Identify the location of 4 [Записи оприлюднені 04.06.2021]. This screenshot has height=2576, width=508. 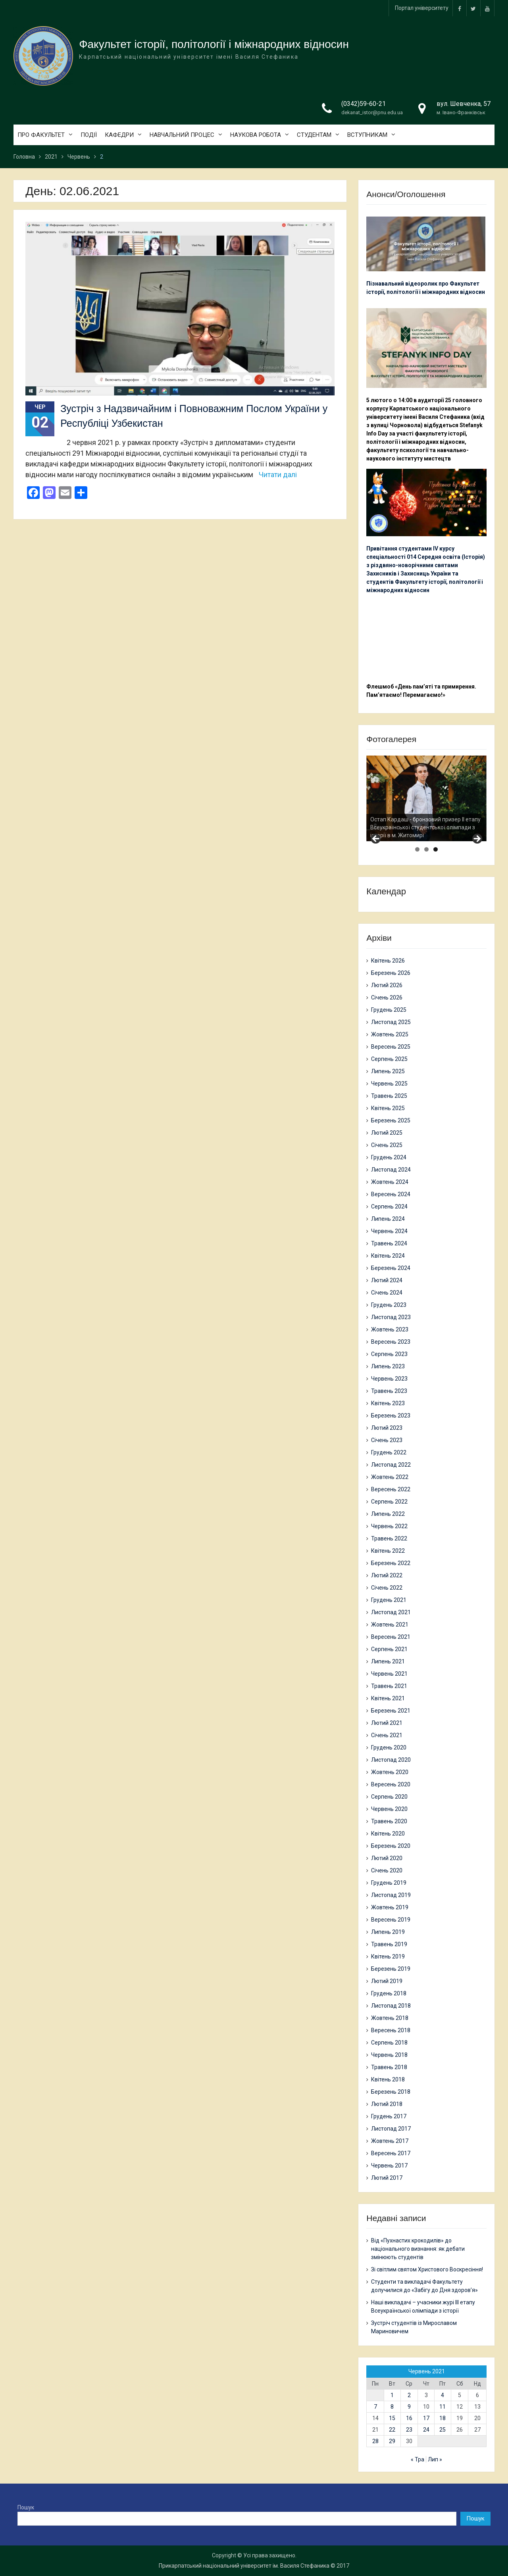
(442, 2395).